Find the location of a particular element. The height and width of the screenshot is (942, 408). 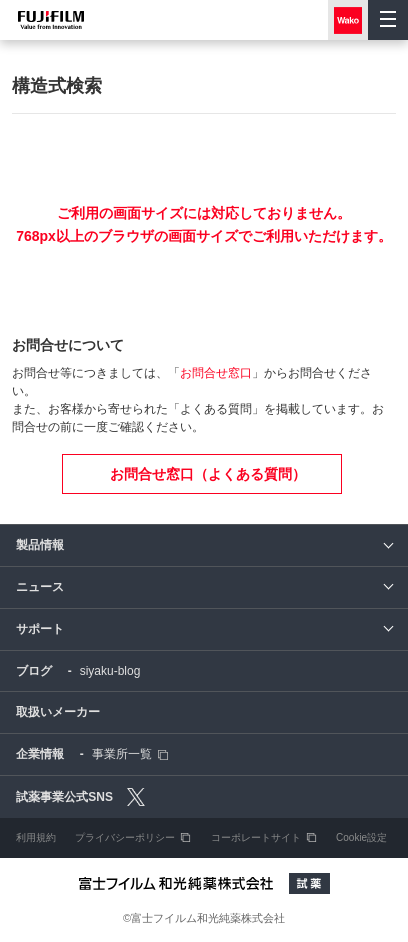

siyaku-blog is located at coordinates (110, 671).